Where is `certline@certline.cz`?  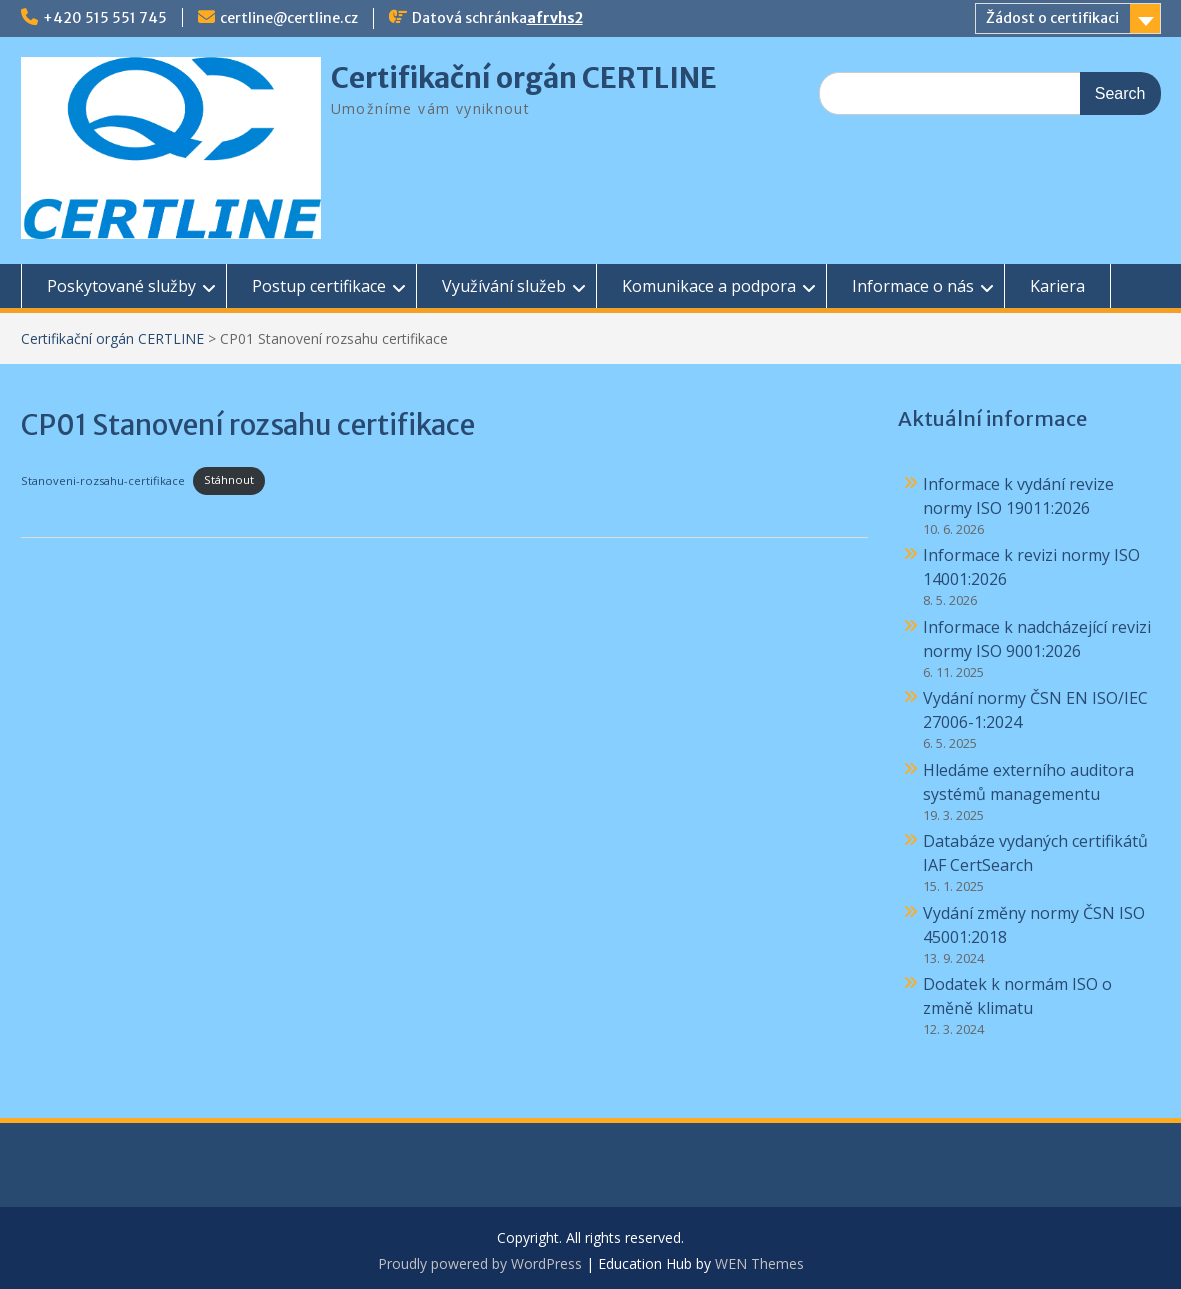
certline@certline.cz is located at coordinates (289, 18).